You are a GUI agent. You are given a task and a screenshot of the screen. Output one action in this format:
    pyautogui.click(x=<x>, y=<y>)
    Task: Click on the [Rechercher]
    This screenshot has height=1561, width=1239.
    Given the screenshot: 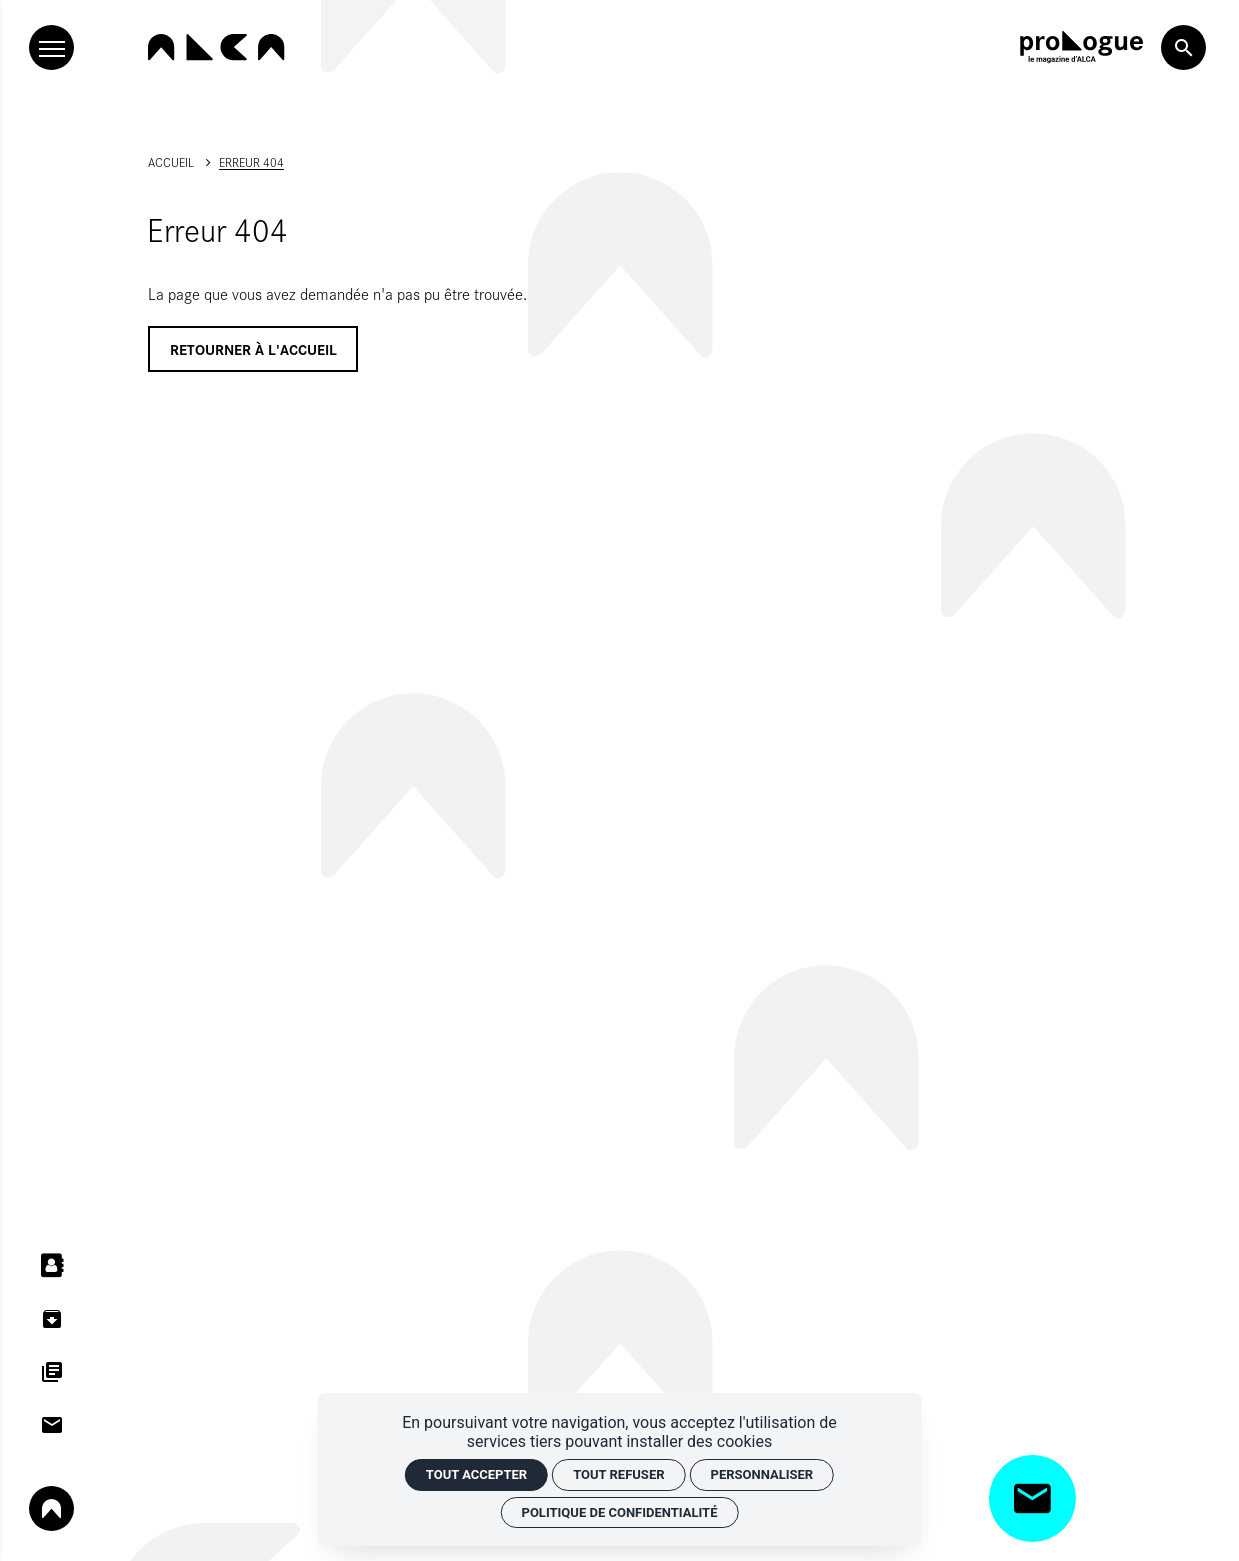 What is the action you would take?
    pyautogui.click(x=1183, y=47)
    